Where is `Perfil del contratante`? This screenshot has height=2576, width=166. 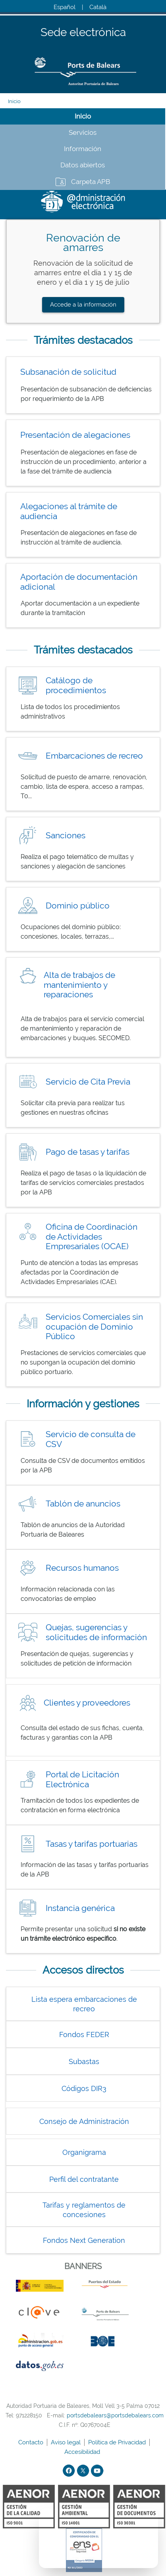 Perfil del contratante is located at coordinates (84, 2179).